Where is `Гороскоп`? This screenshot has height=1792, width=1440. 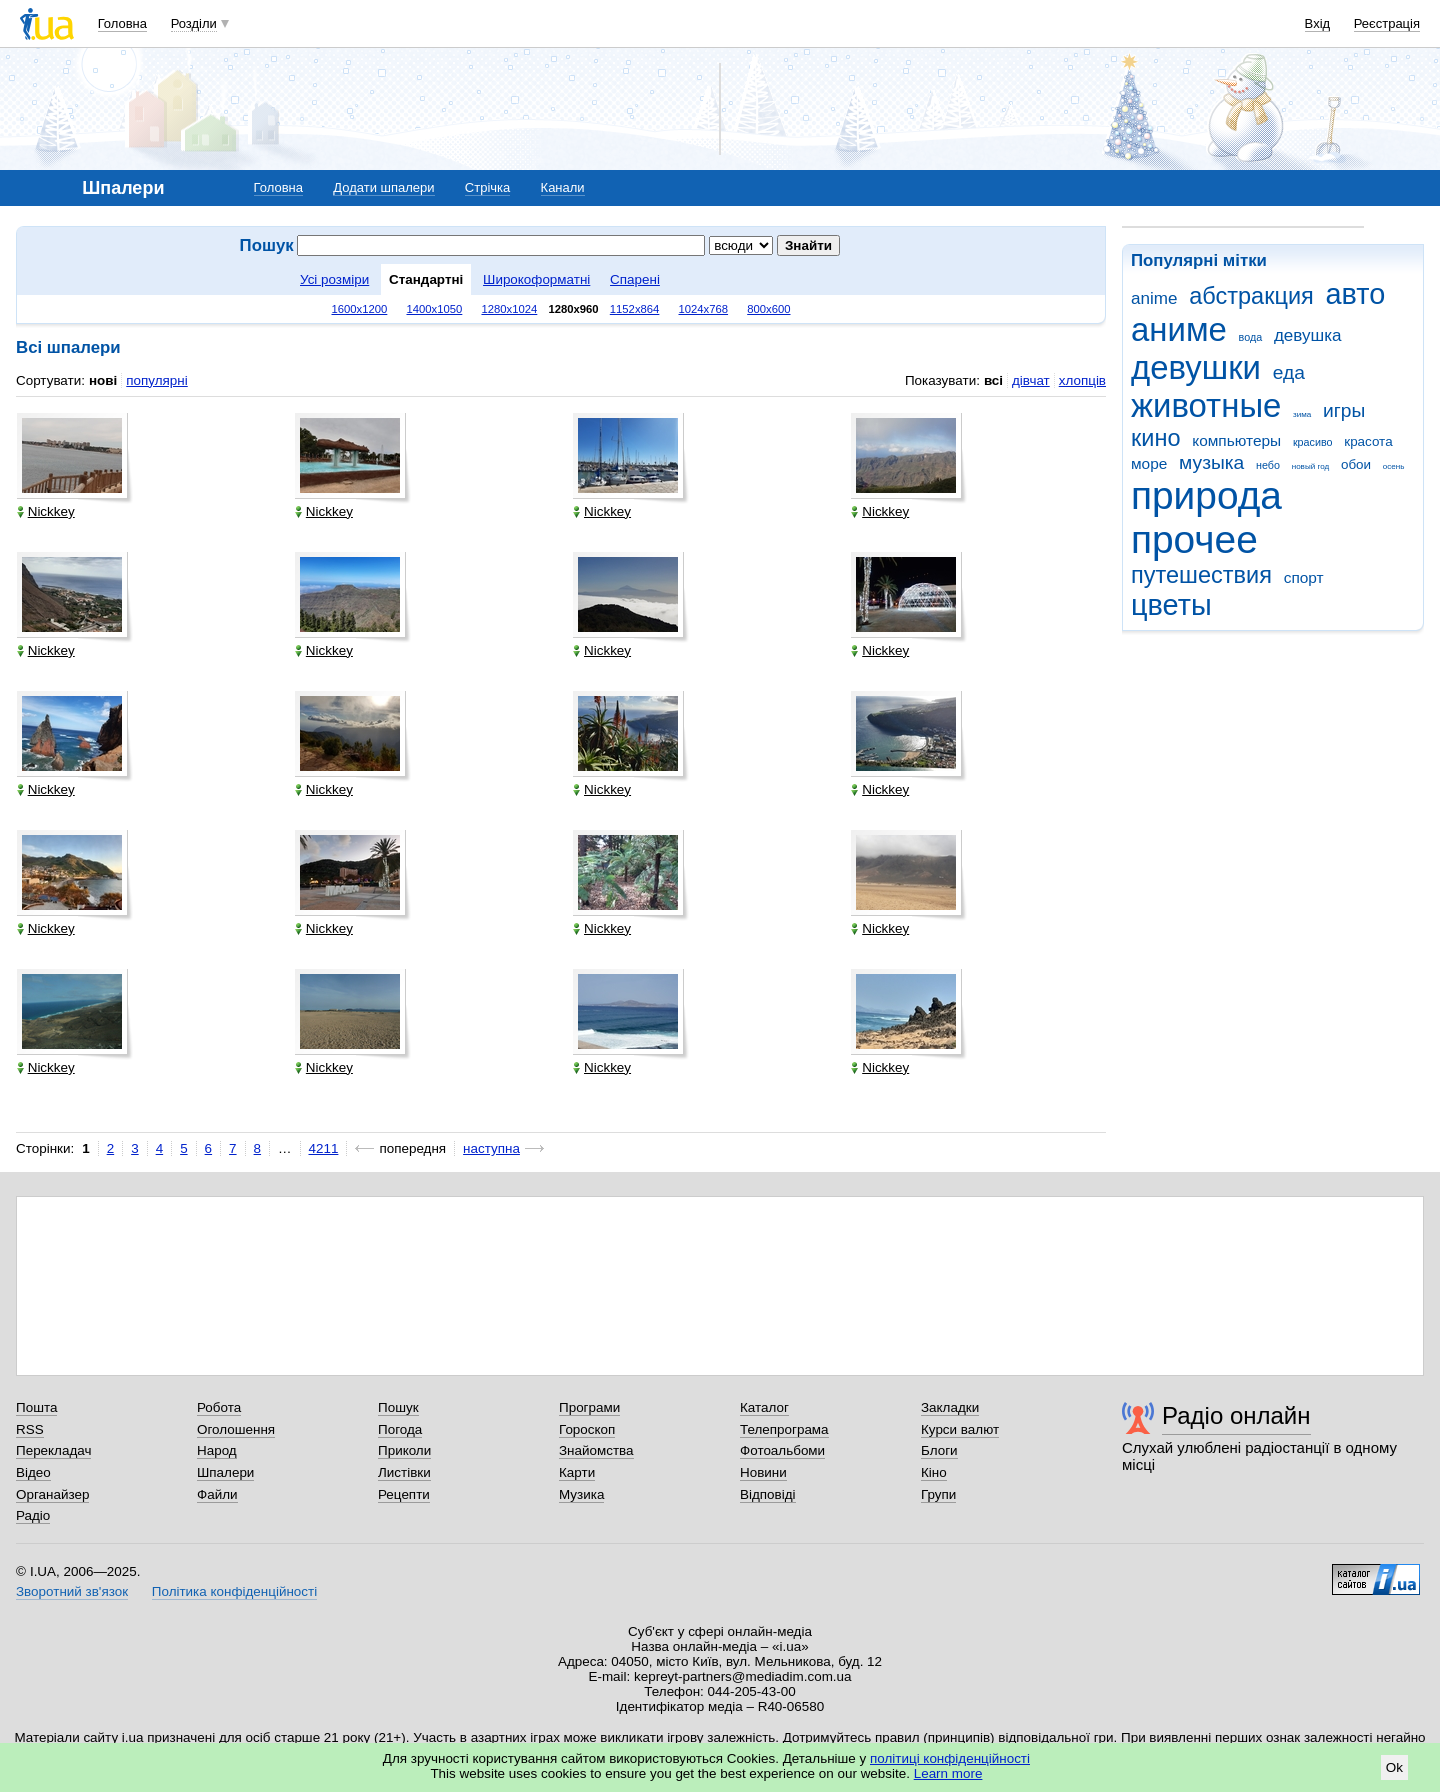 Гороскоп is located at coordinates (587, 1429).